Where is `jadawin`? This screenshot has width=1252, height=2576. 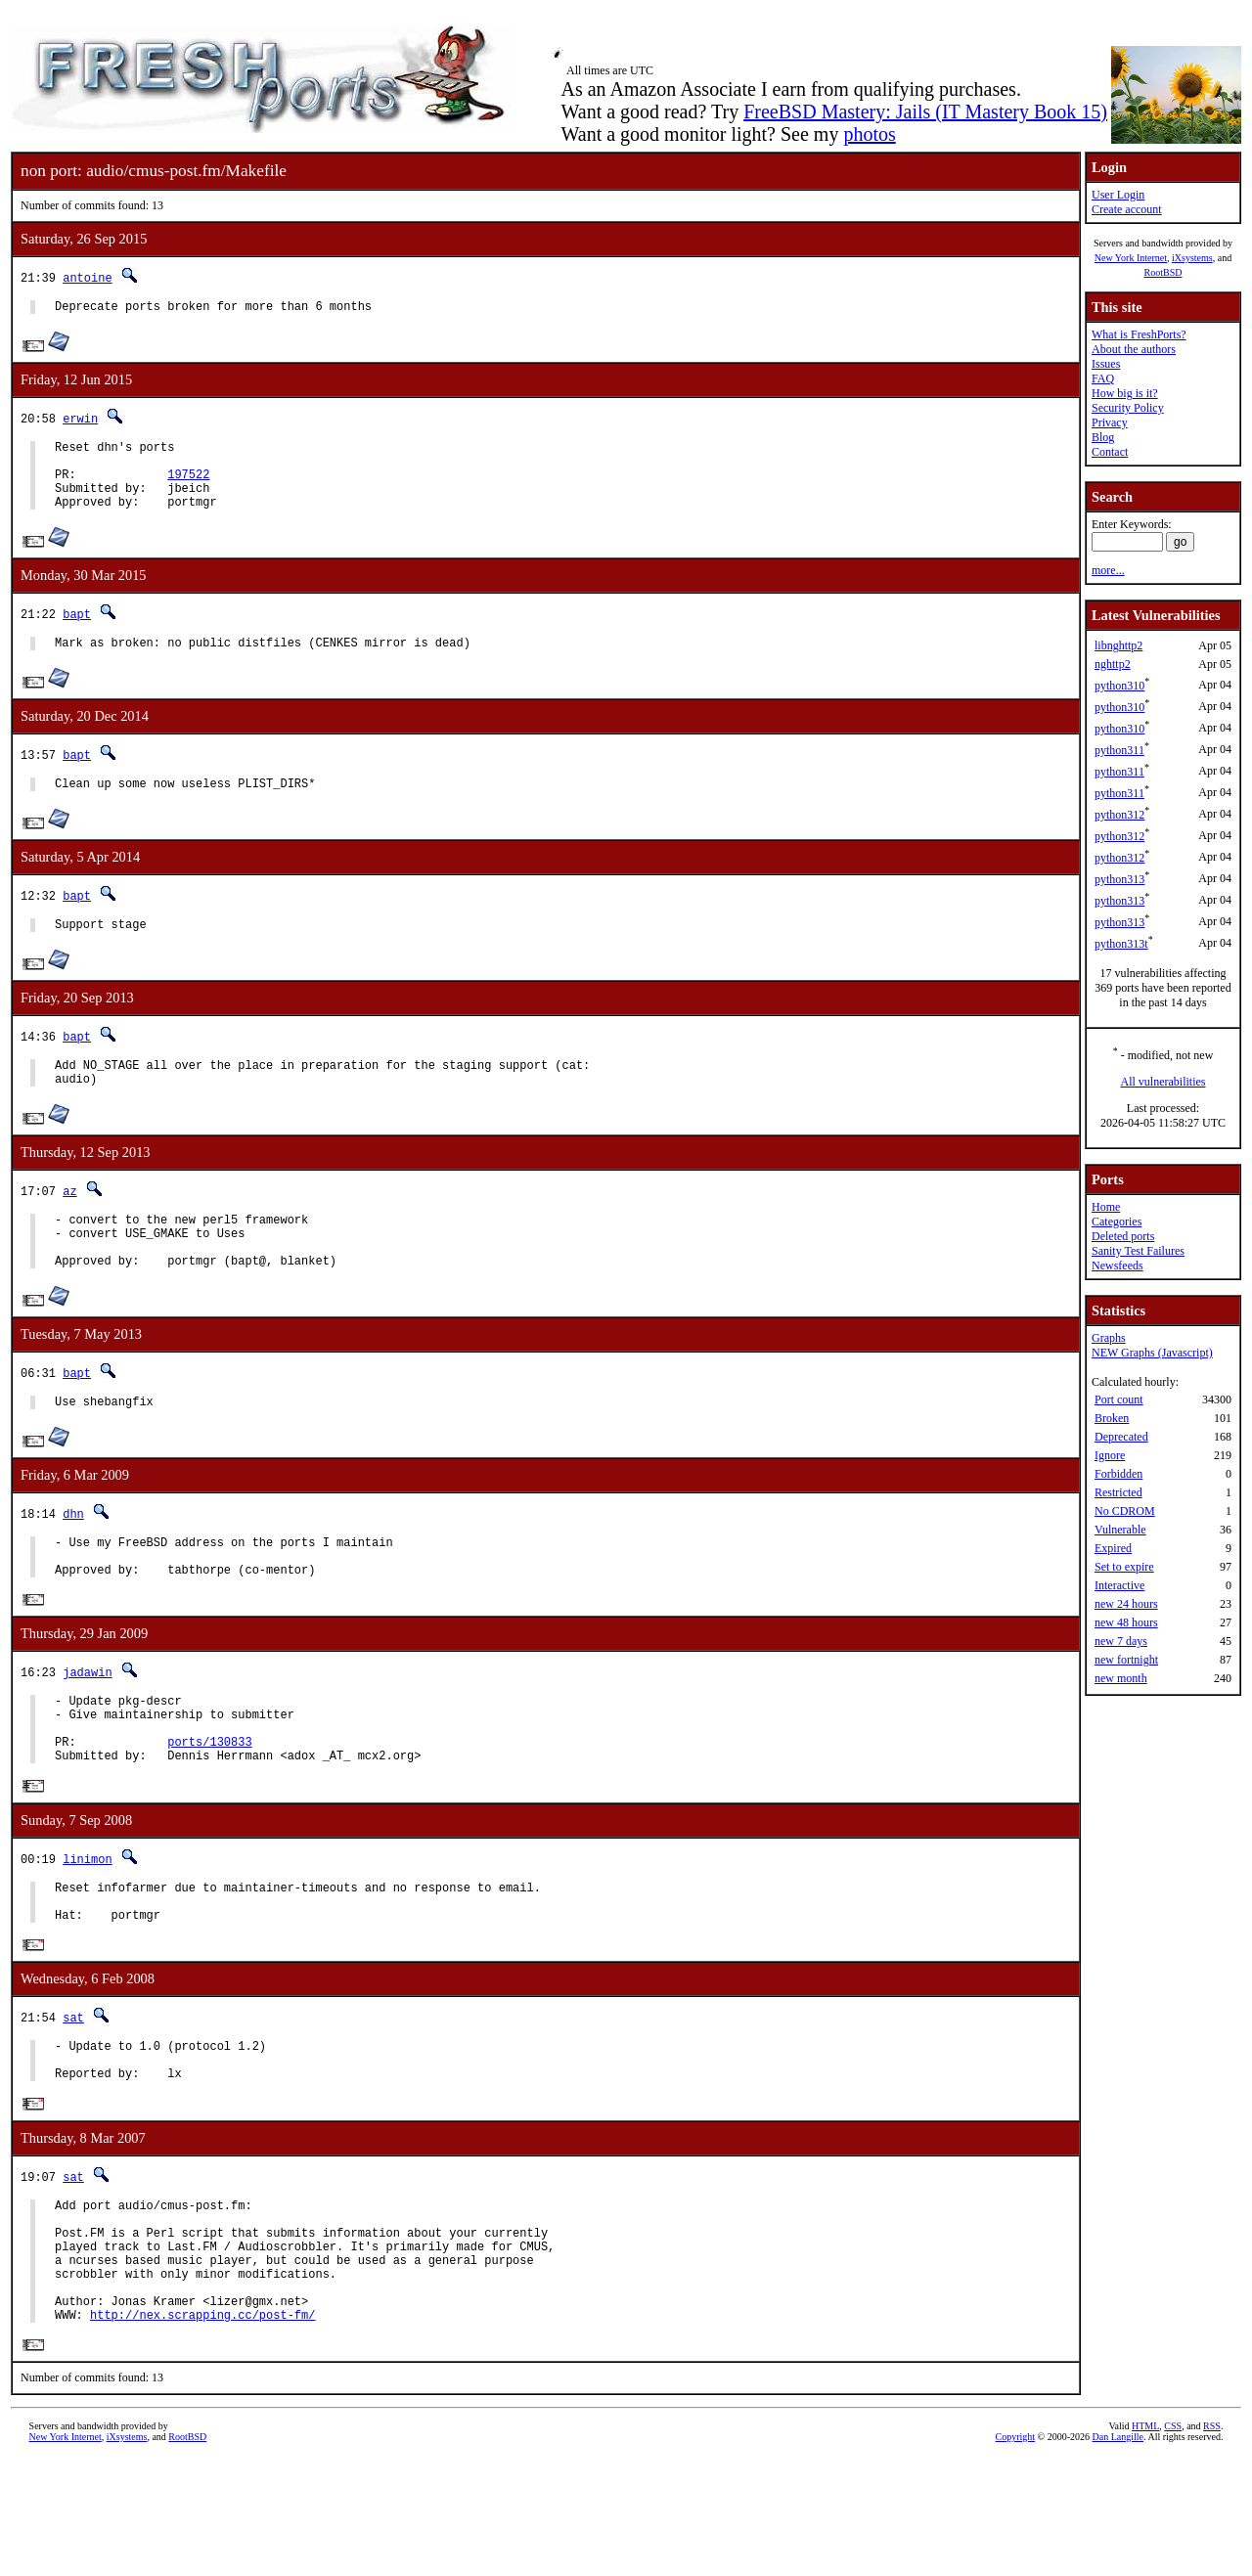 jadawin is located at coordinates (87, 1728).